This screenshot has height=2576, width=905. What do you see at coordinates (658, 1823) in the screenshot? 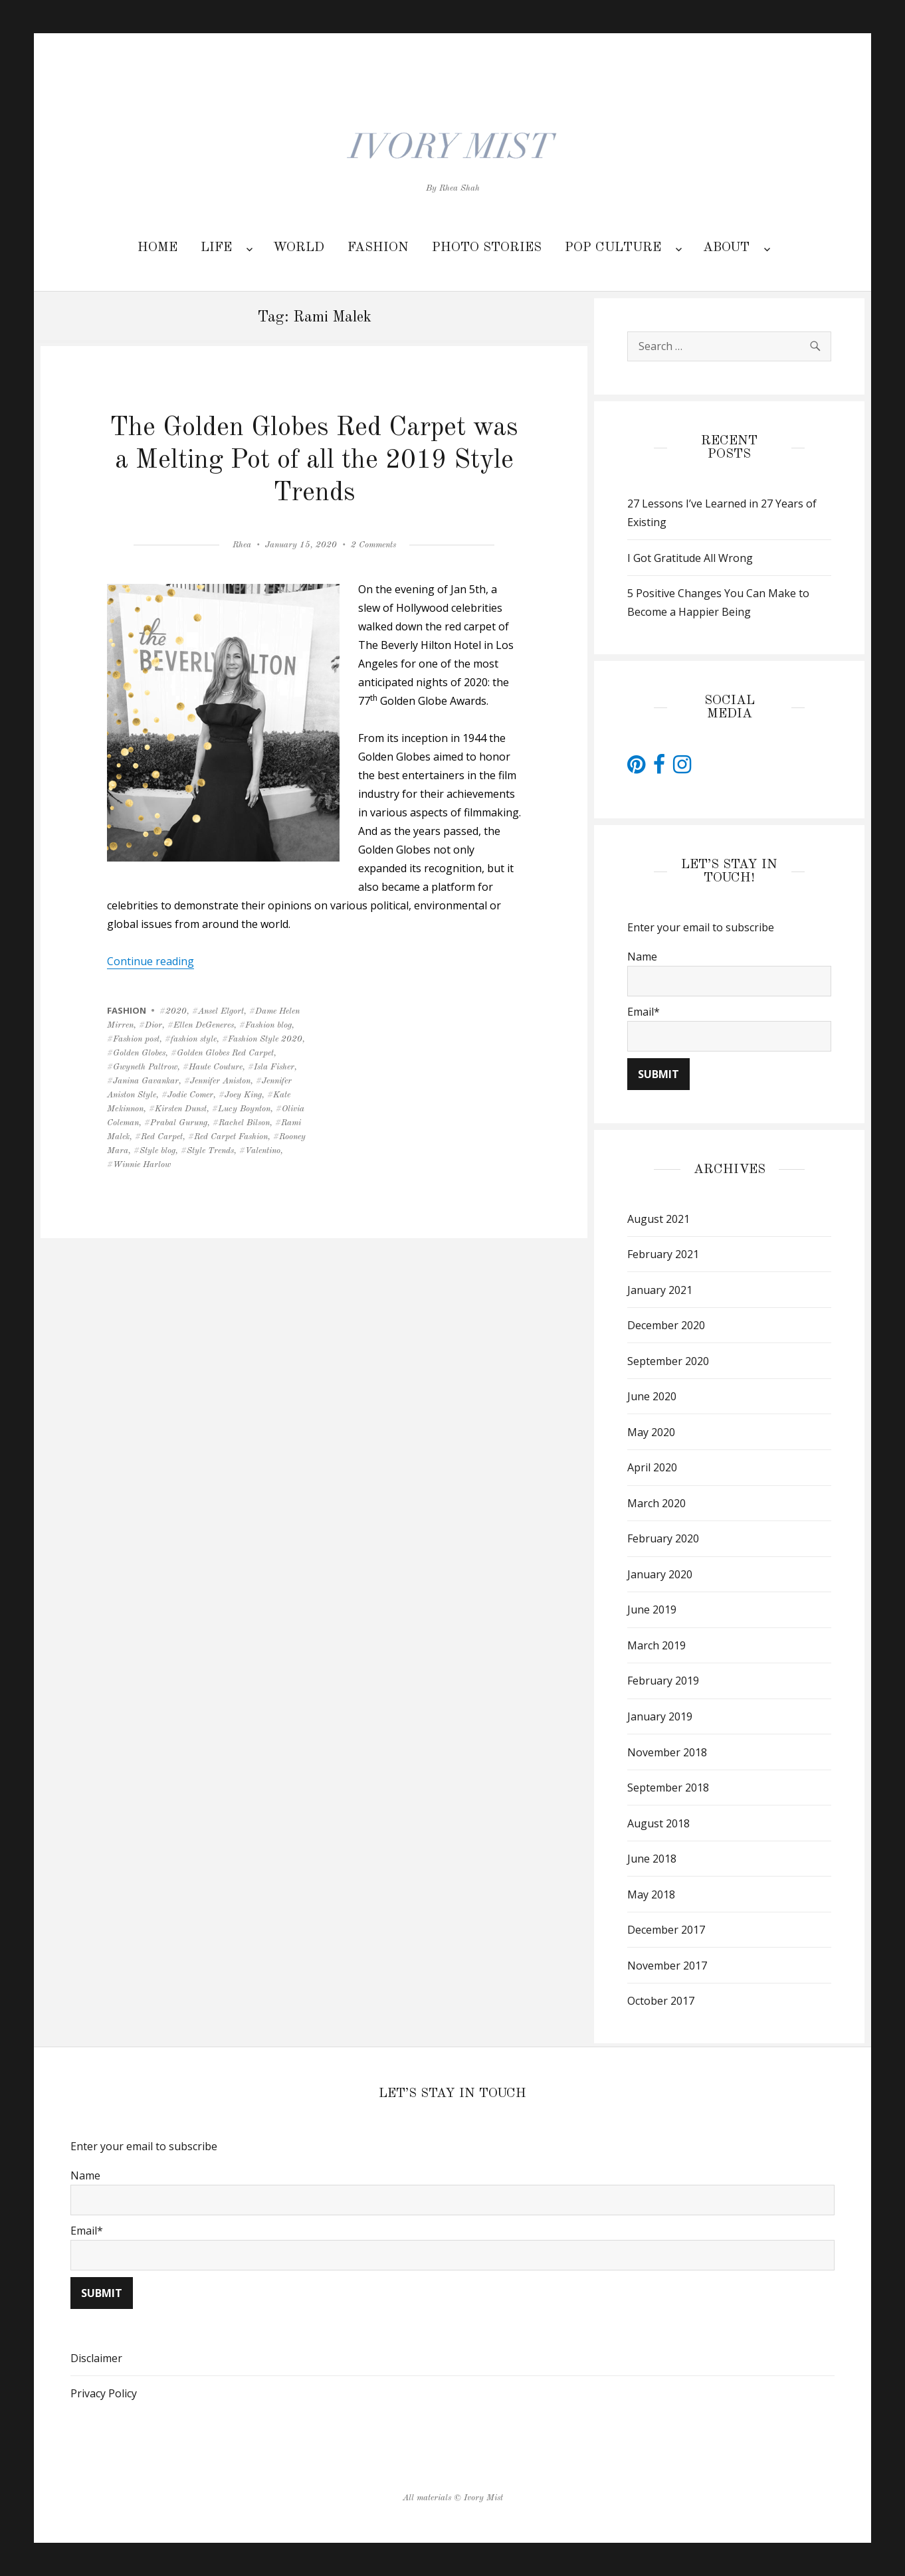
I see `August 2018` at bounding box center [658, 1823].